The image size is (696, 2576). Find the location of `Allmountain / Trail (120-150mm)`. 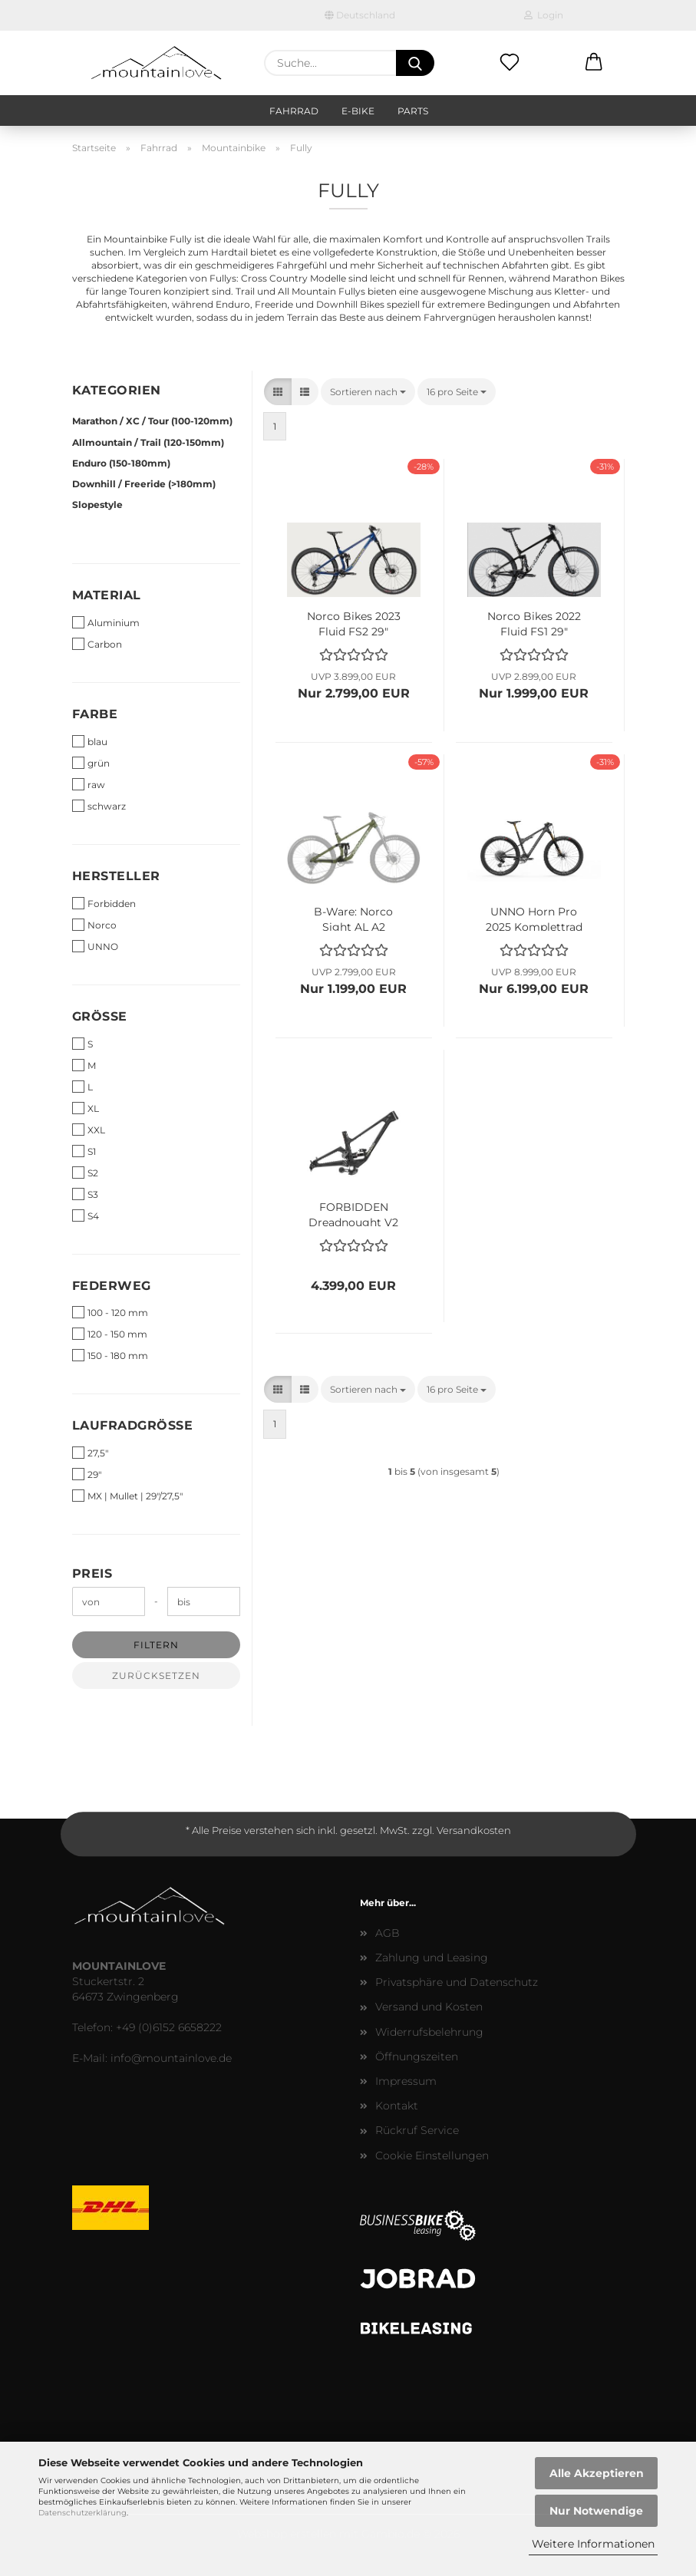

Allmountain / Trail (120-150mm) is located at coordinates (148, 442).